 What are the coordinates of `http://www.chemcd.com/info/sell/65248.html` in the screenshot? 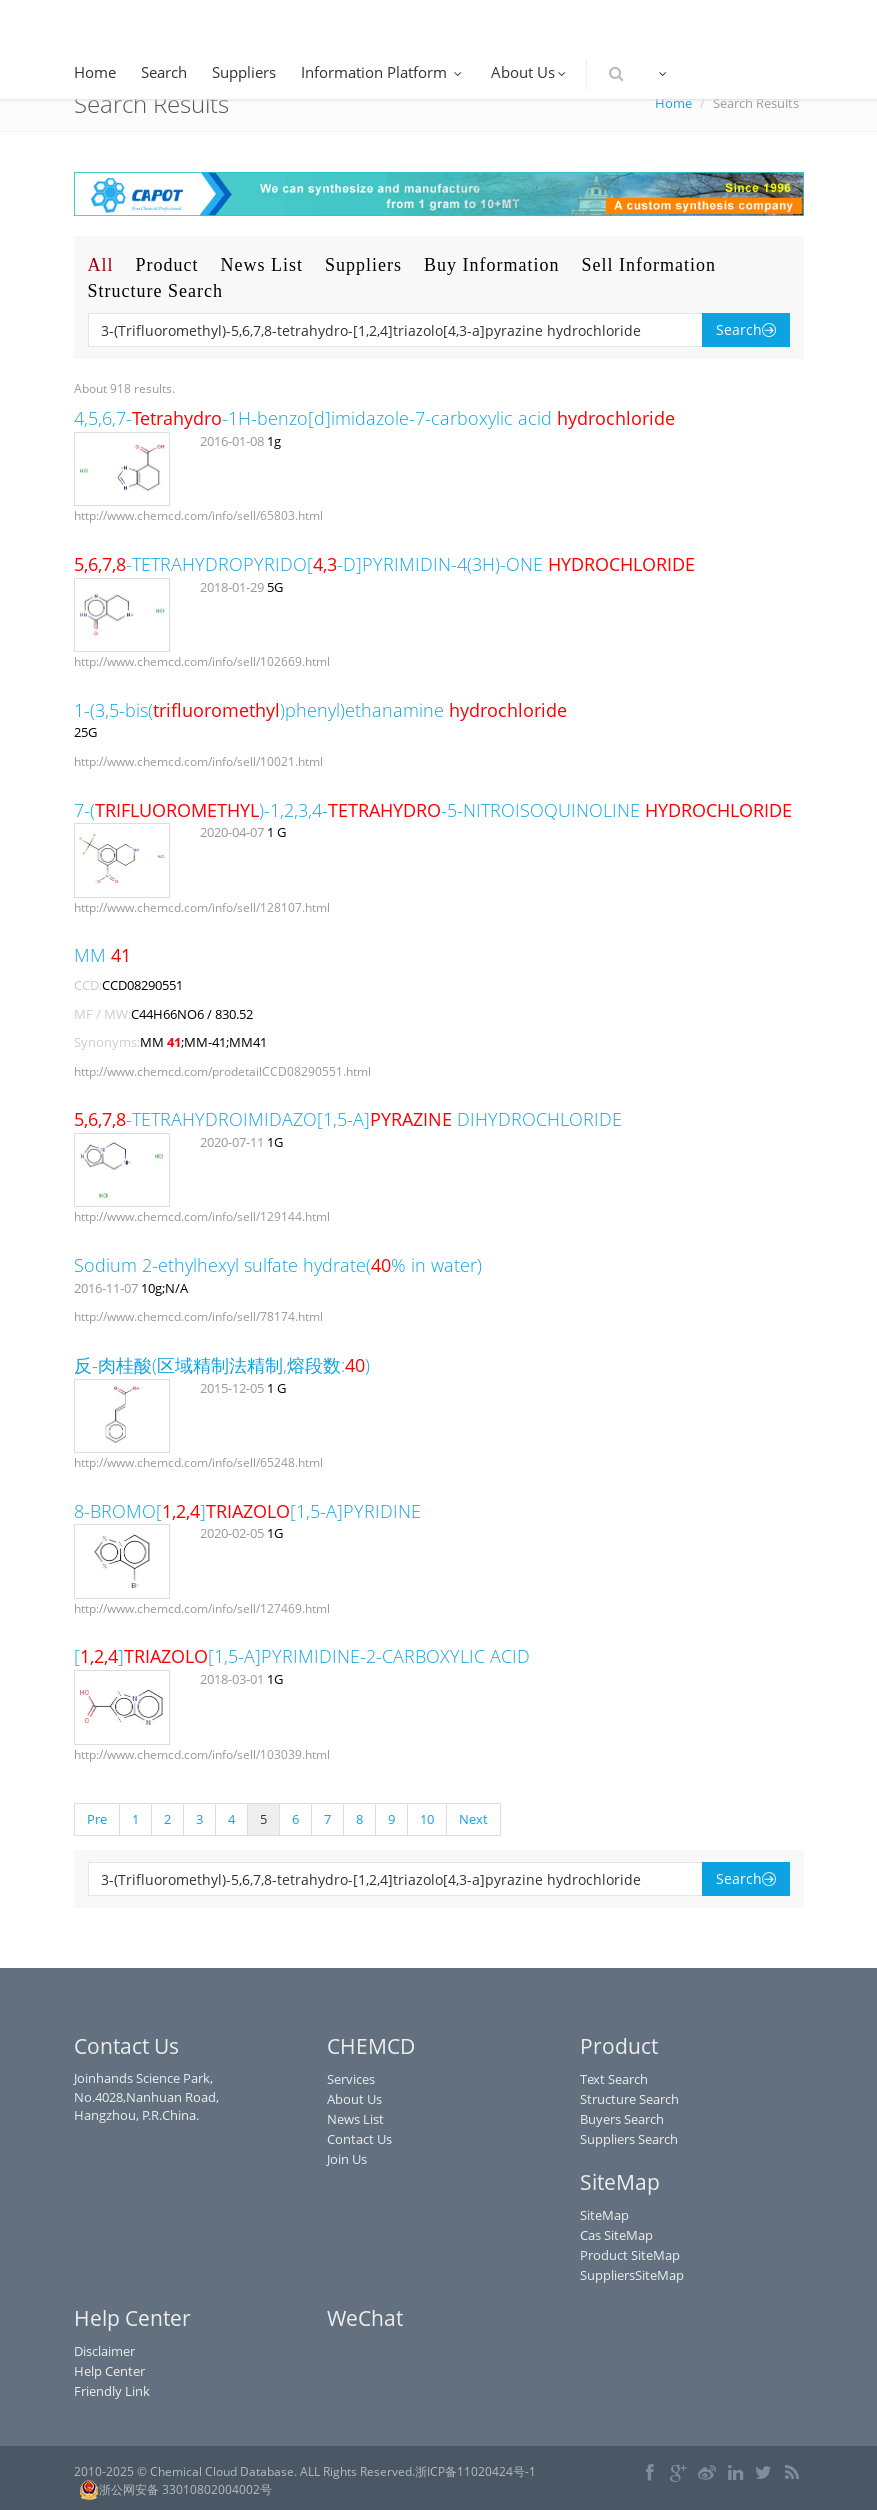 It's located at (198, 1462).